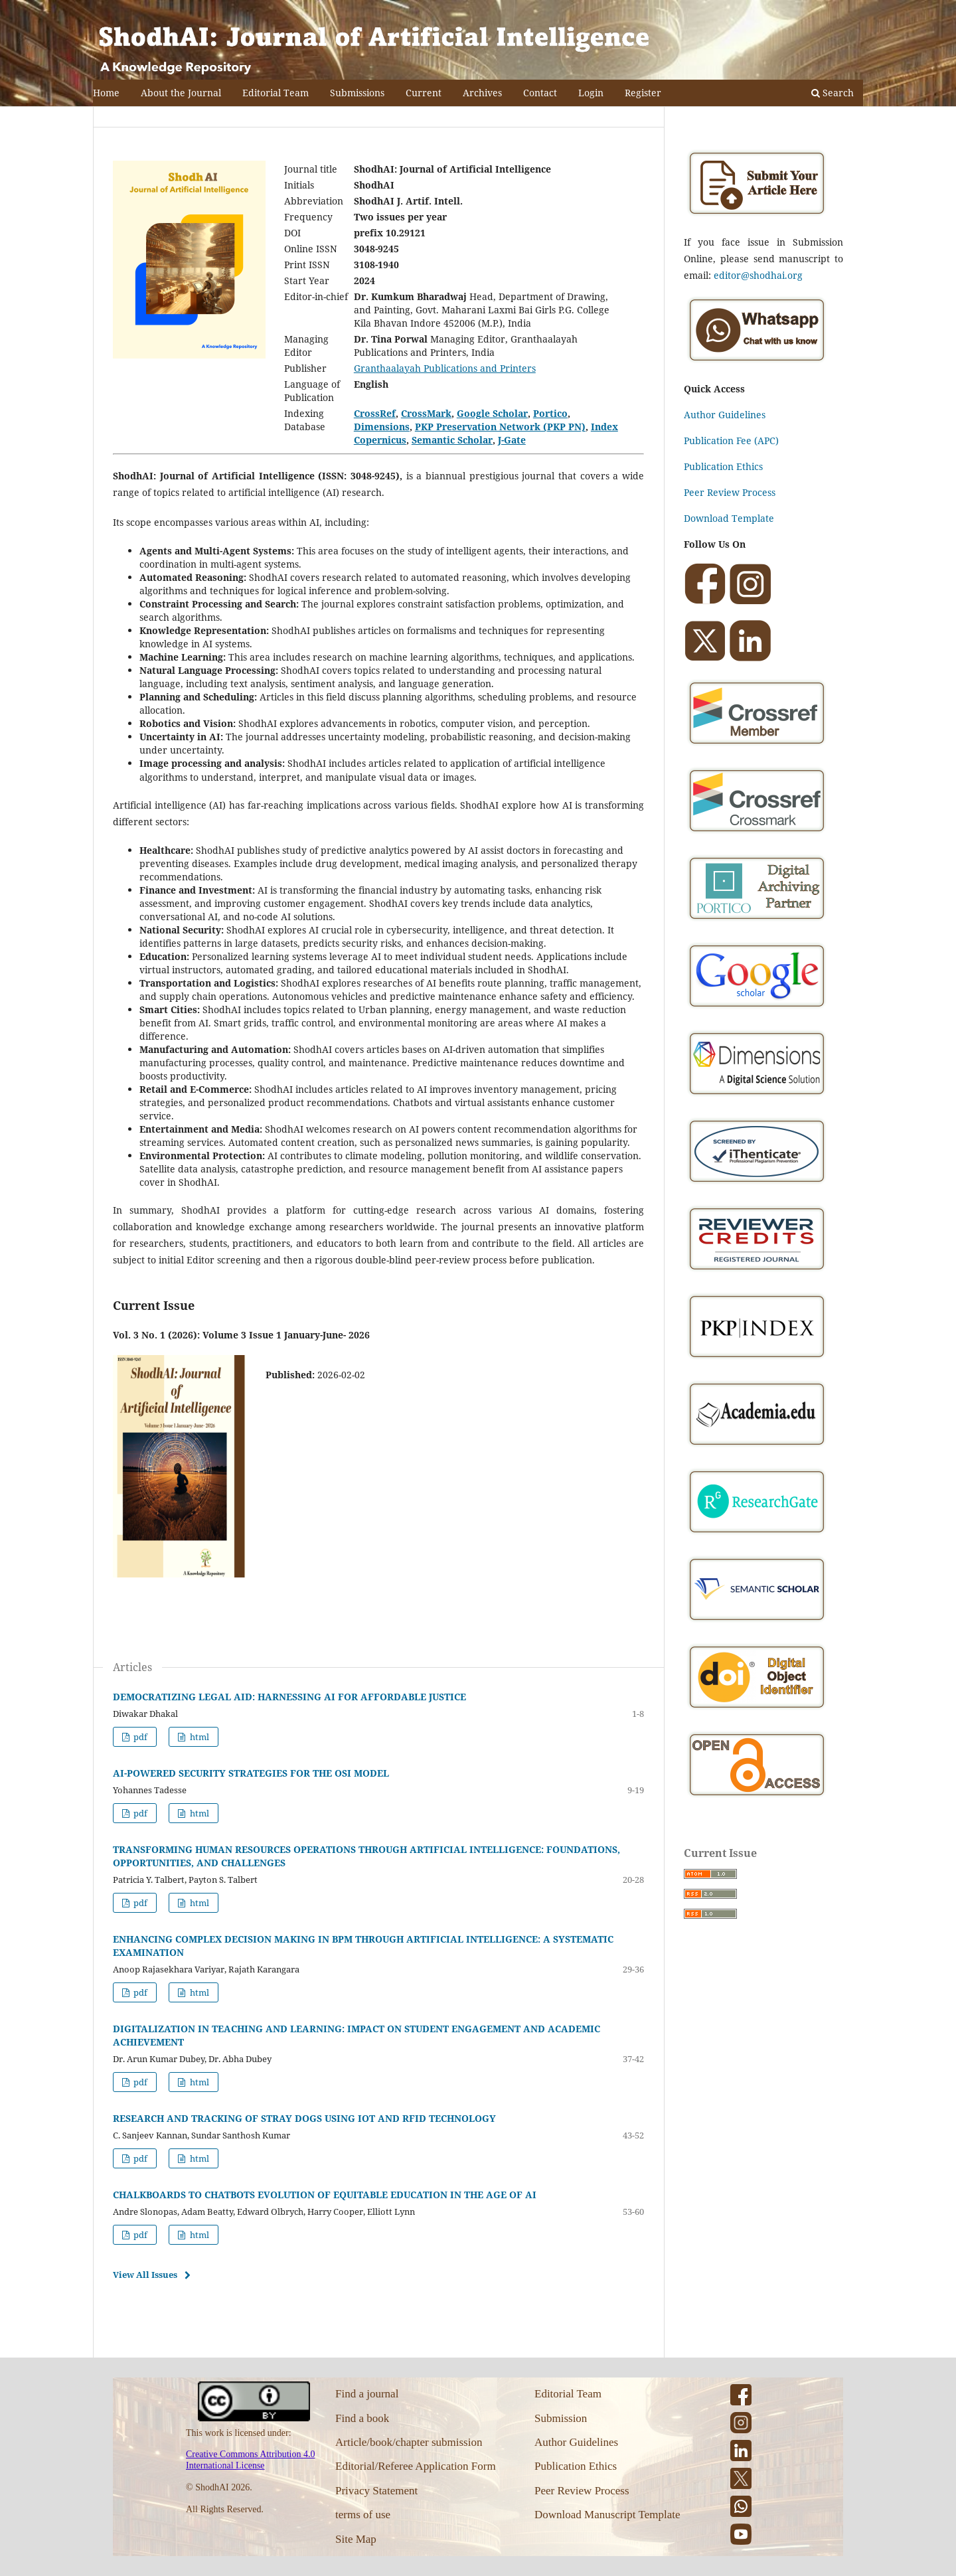 The width and height of the screenshot is (956, 2576). Describe the element at coordinates (375, 413) in the screenshot. I see `CrossRef` at that location.